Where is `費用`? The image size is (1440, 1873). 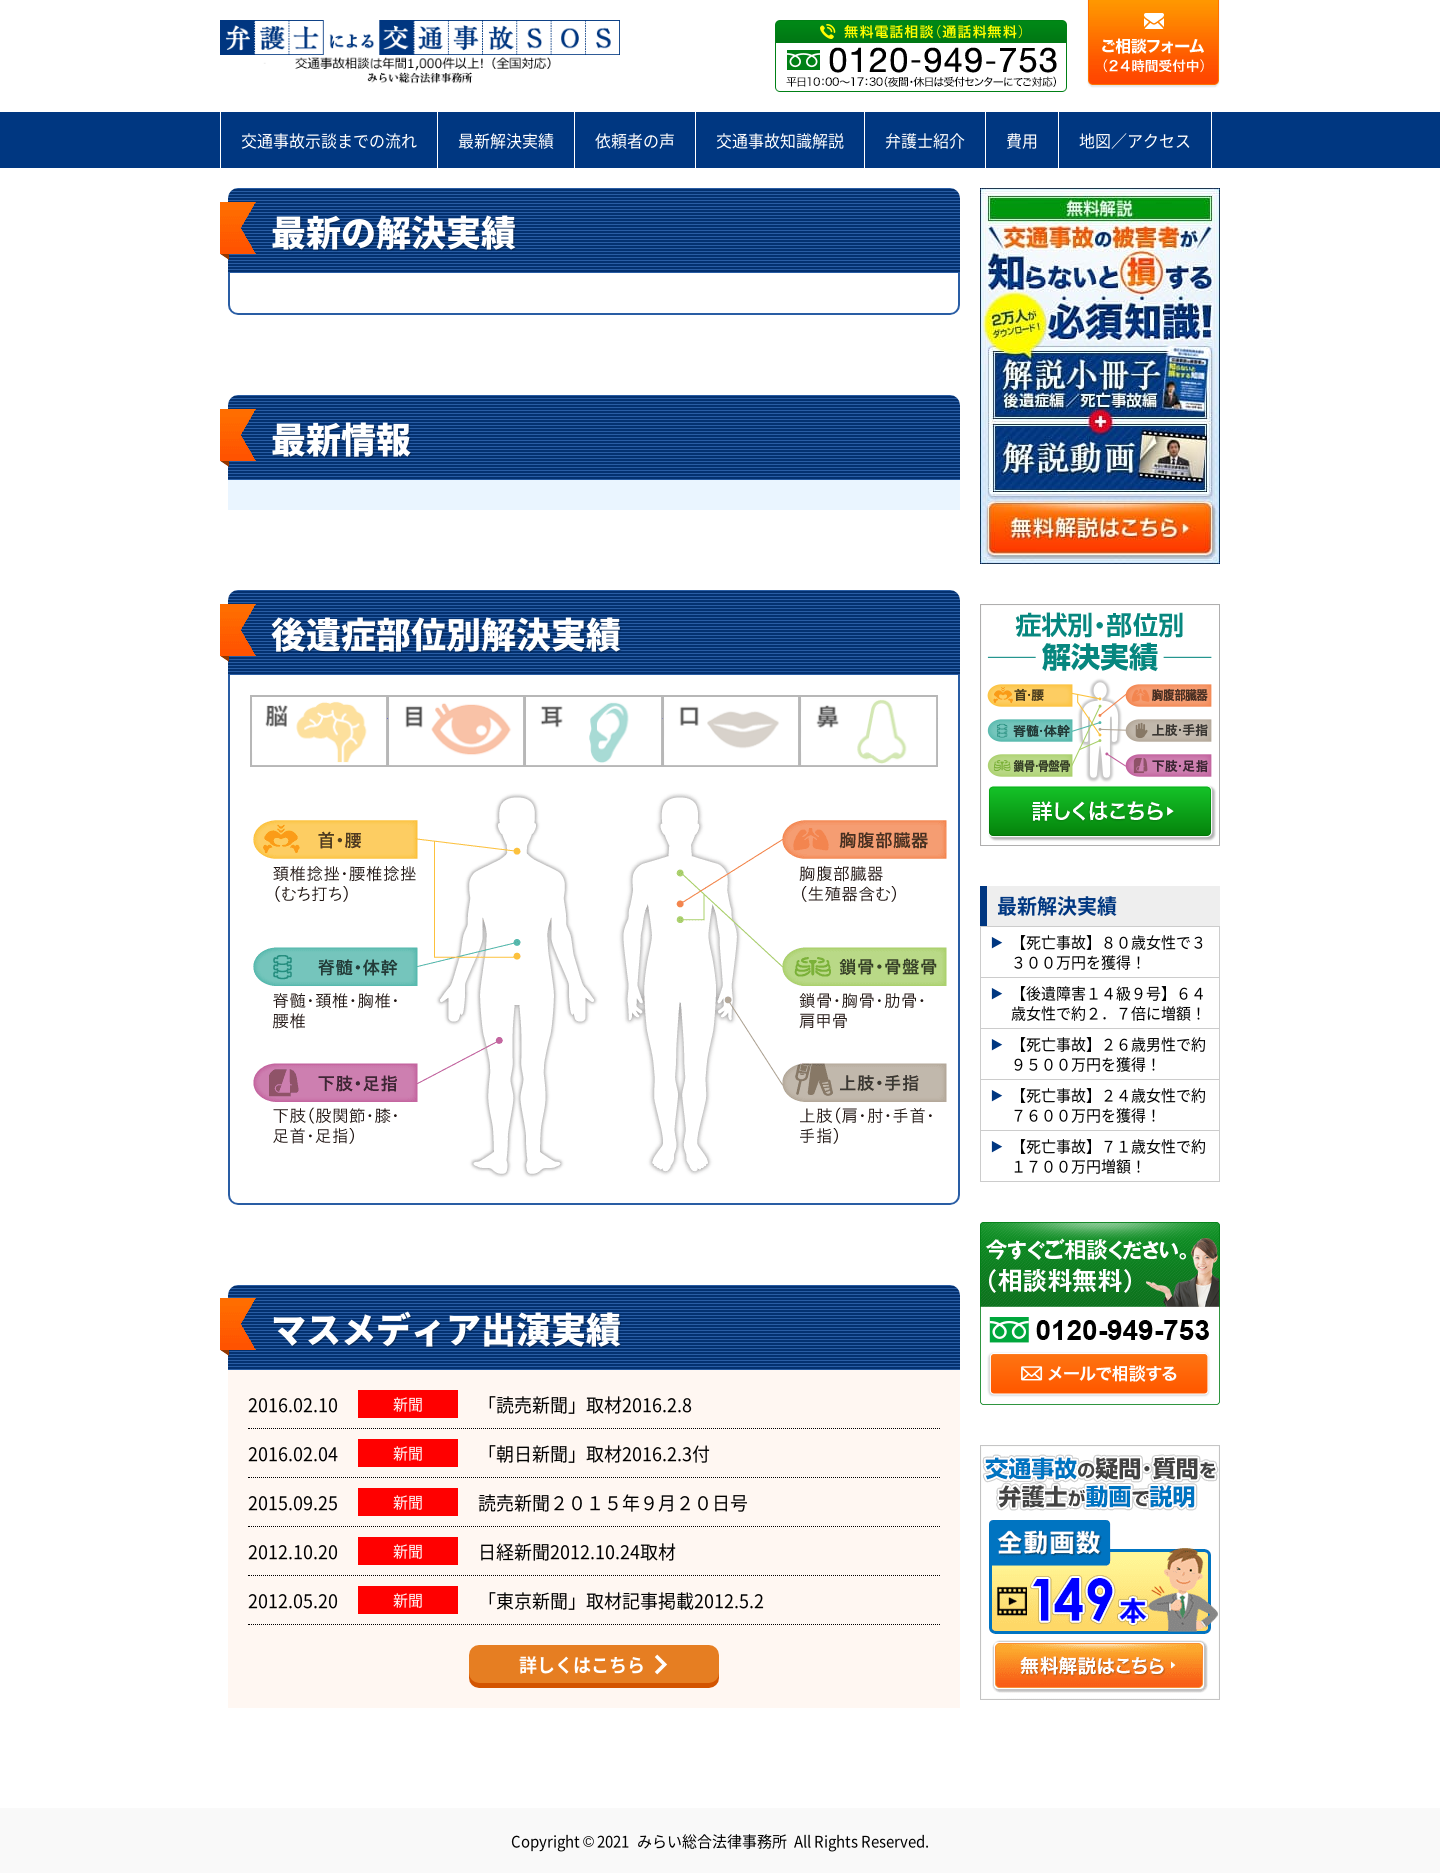
費用 is located at coordinates (1022, 140).